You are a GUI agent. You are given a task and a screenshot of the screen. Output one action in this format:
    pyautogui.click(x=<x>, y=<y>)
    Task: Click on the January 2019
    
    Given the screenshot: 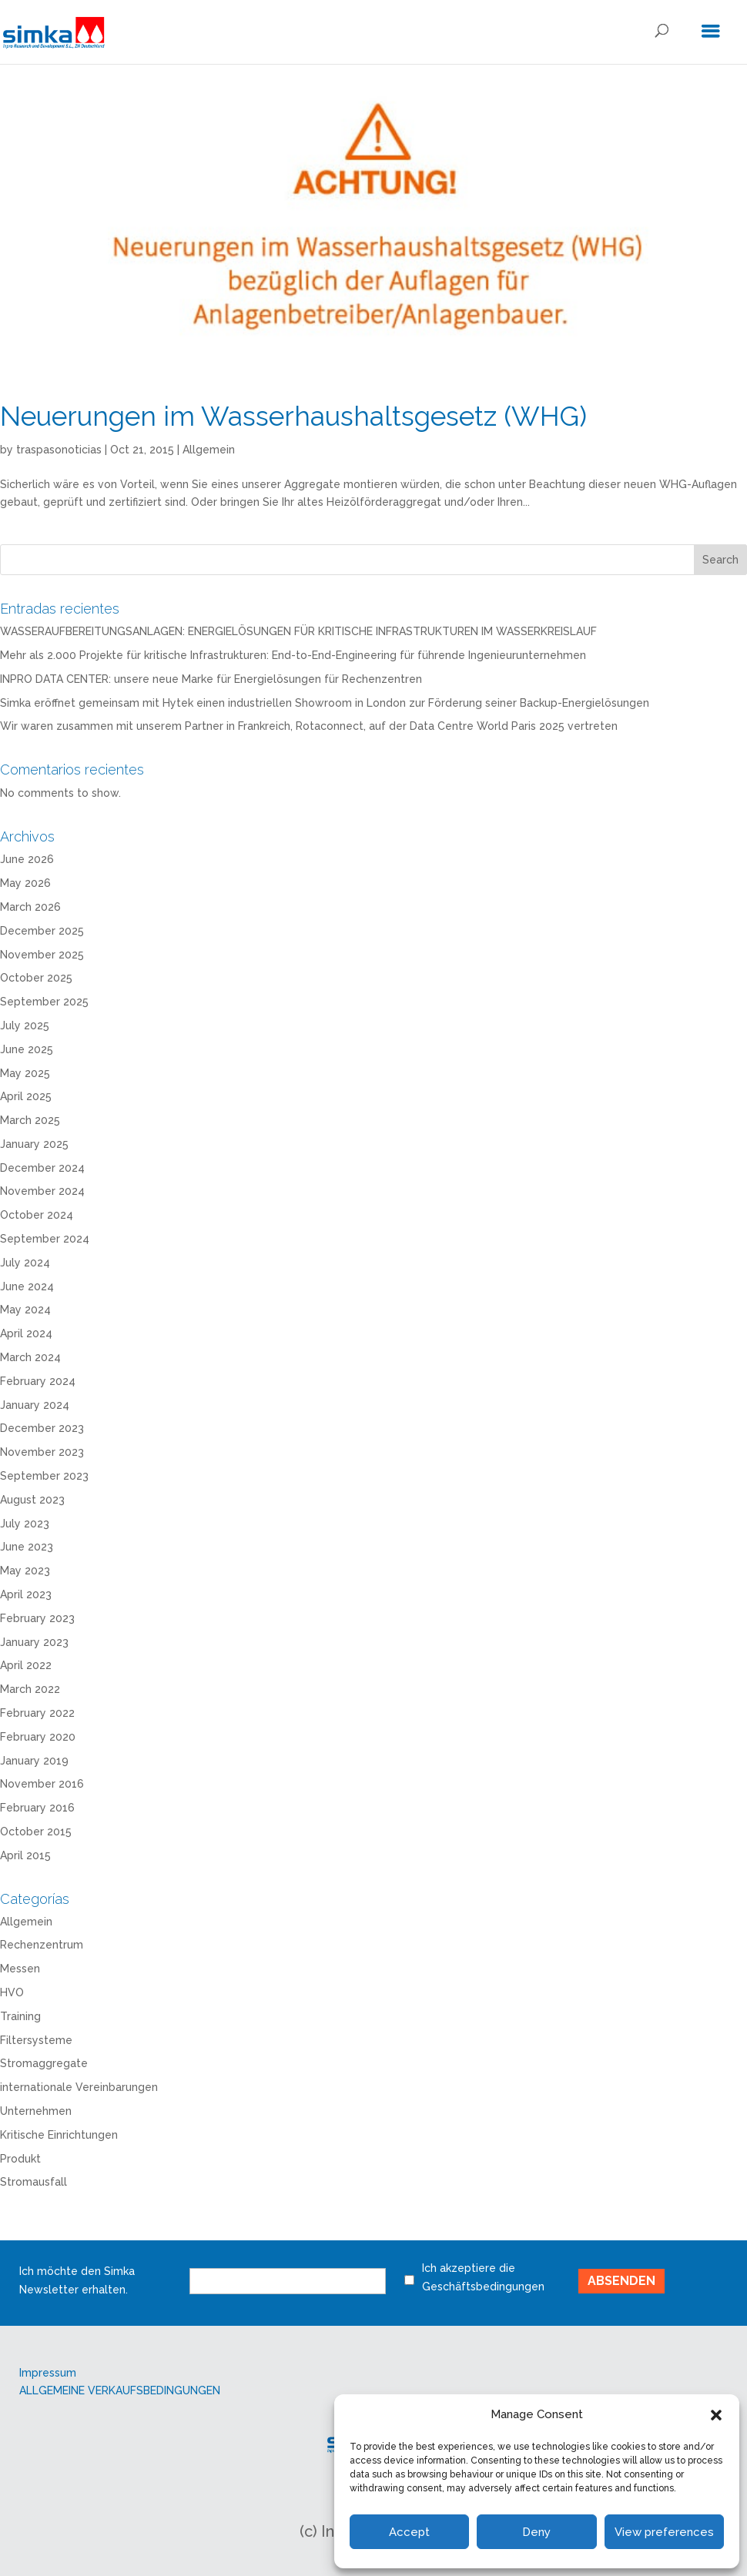 What is the action you would take?
    pyautogui.click(x=34, y=1761)
    